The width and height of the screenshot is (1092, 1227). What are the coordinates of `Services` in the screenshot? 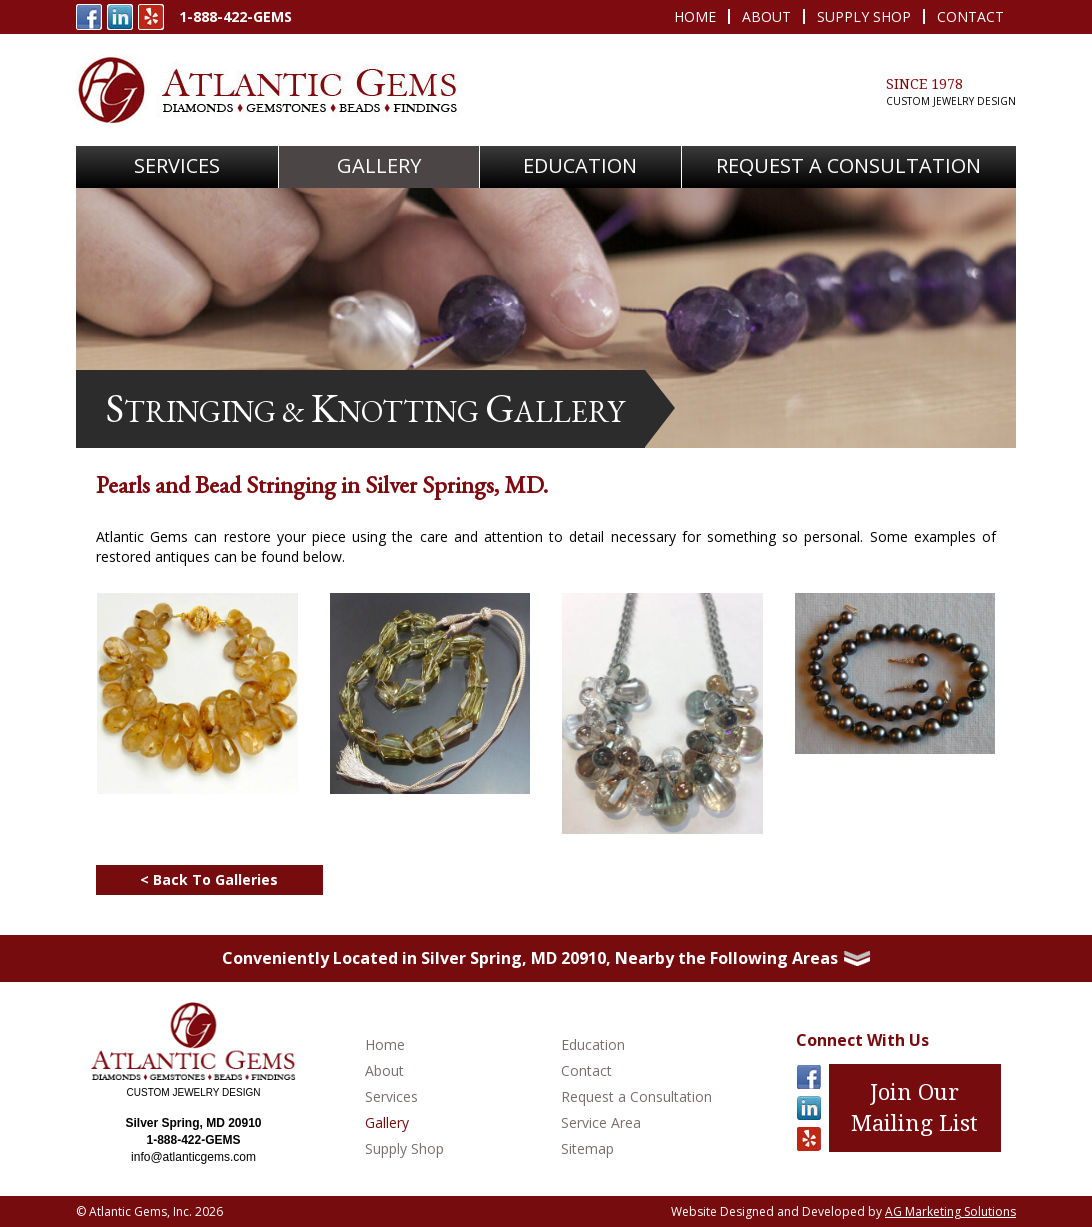 It's located at (391, 1096).